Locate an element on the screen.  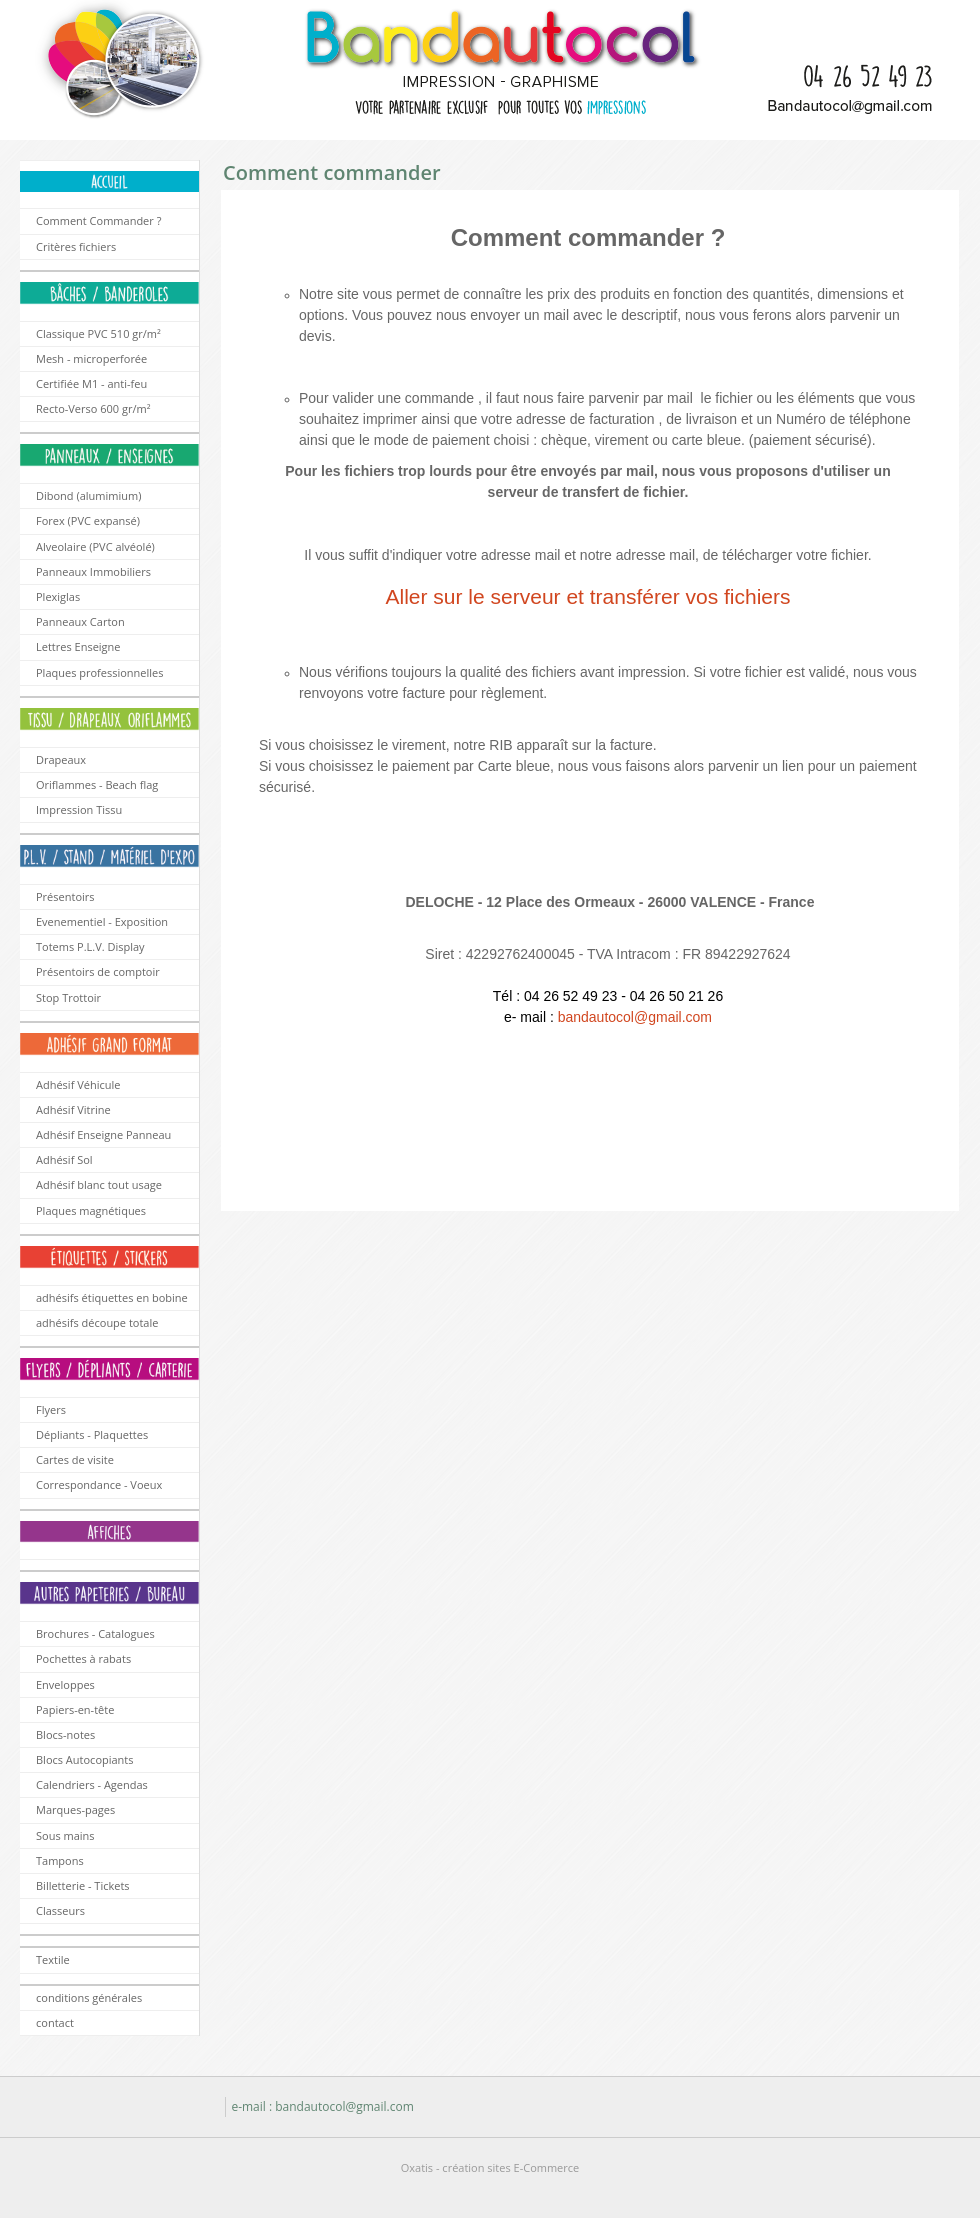
Tampons is located at coordinates (60, 1860).